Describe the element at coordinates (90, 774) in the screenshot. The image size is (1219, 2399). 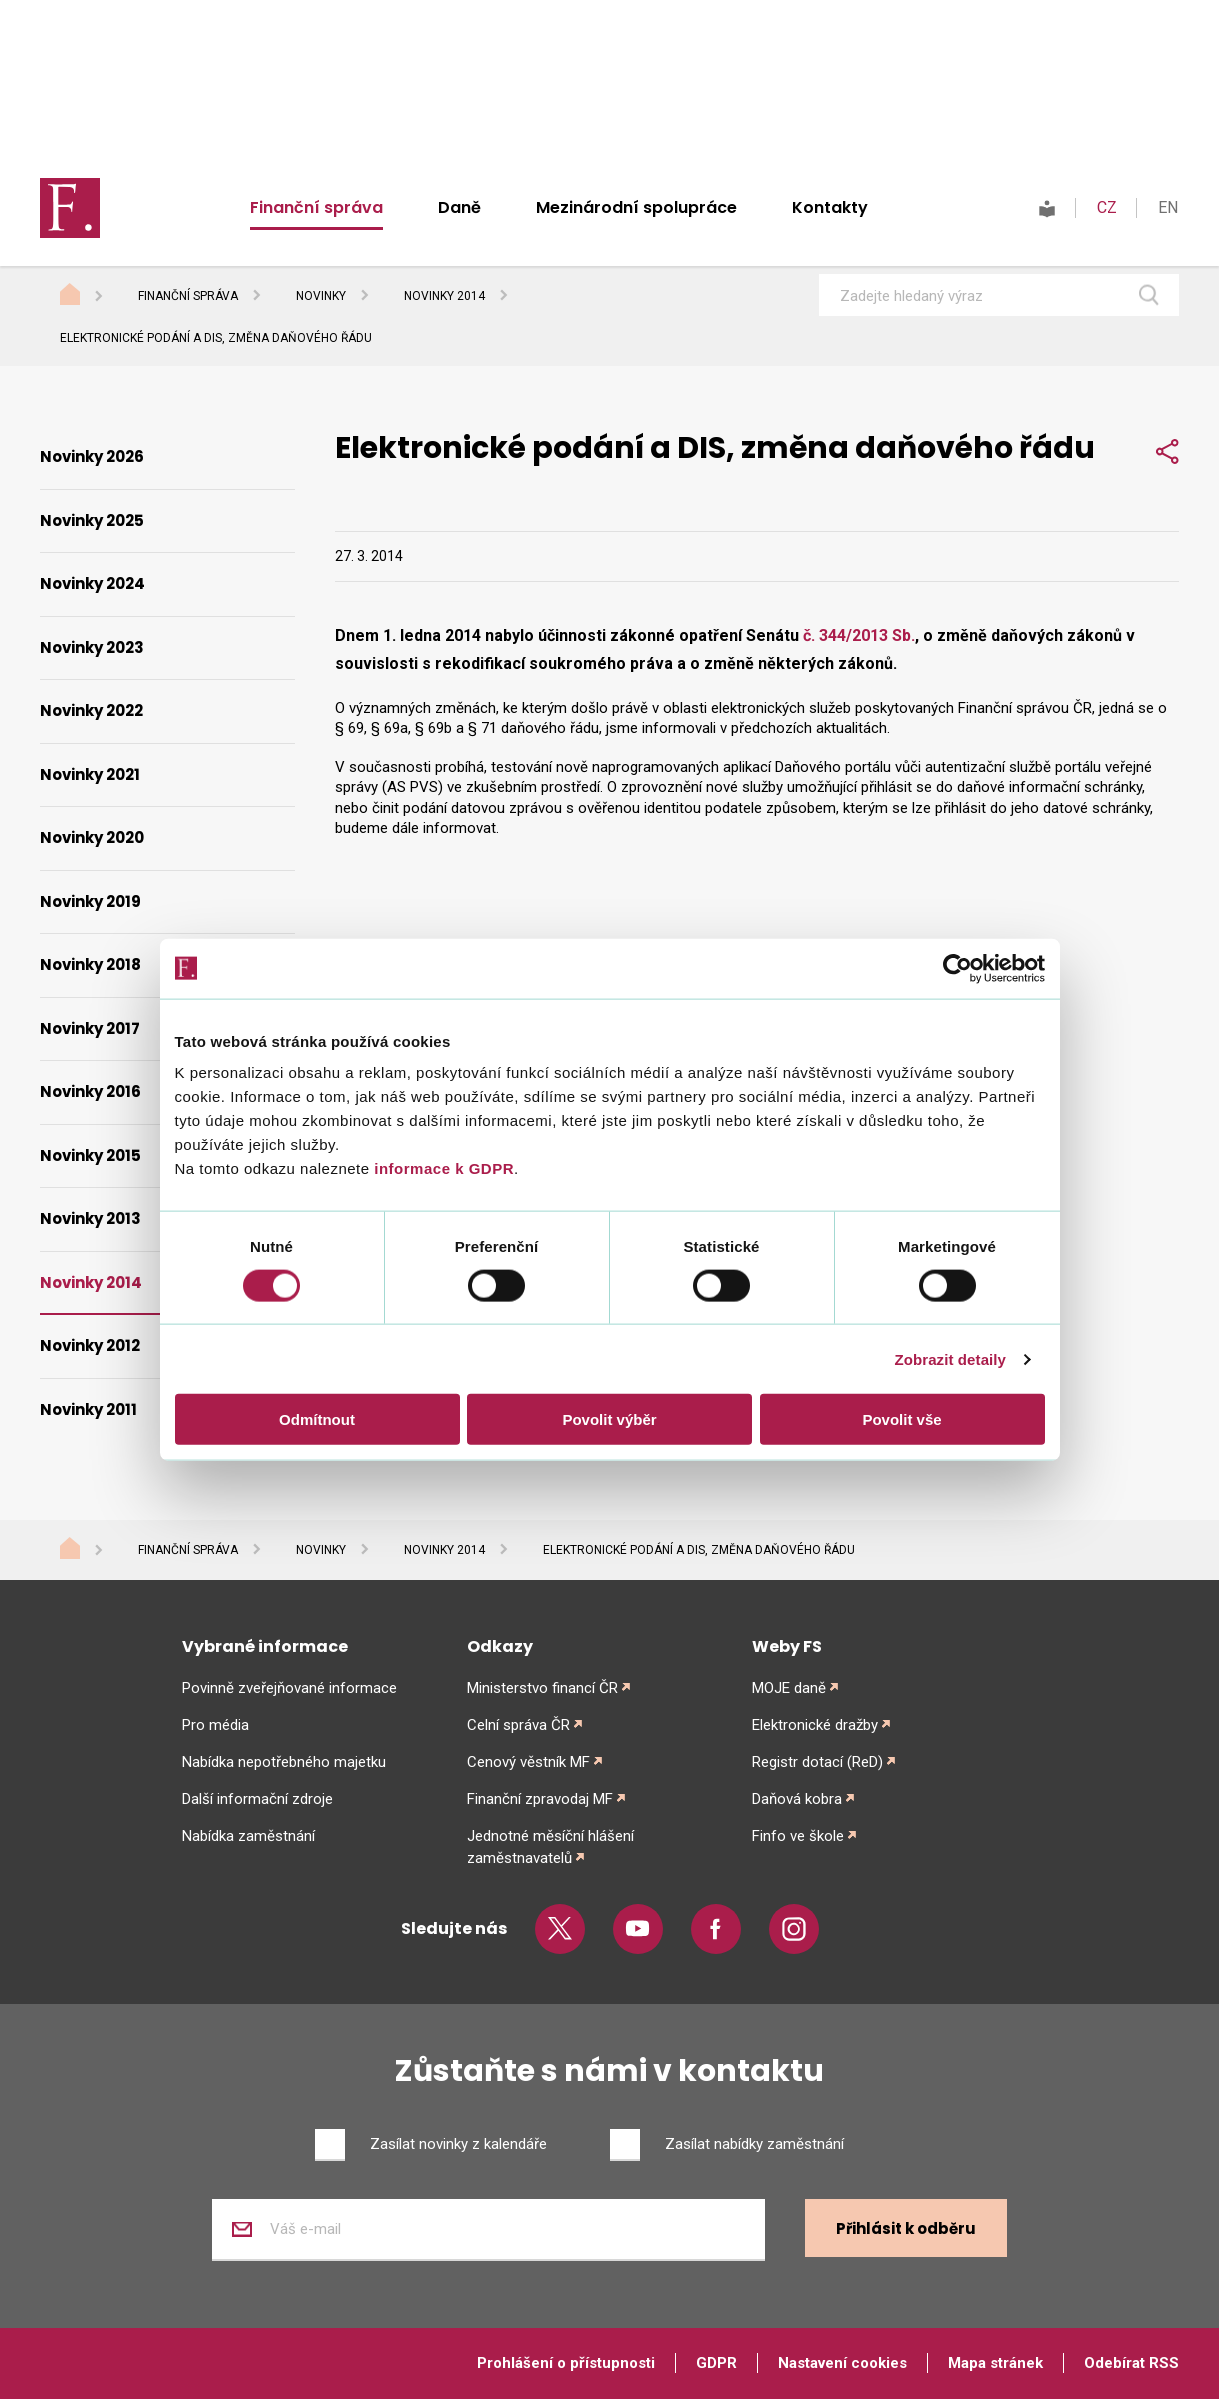
I see `Novinky 2021` at that location.